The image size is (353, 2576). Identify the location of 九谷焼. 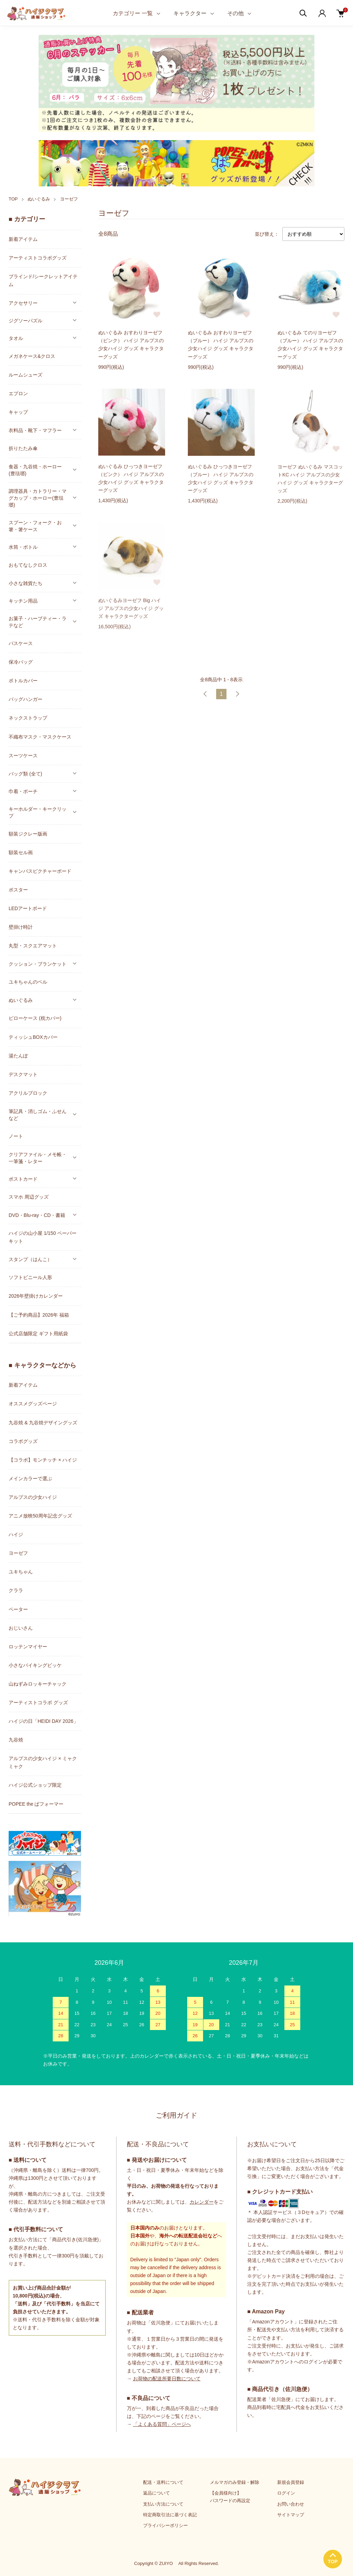
(16, 1740).